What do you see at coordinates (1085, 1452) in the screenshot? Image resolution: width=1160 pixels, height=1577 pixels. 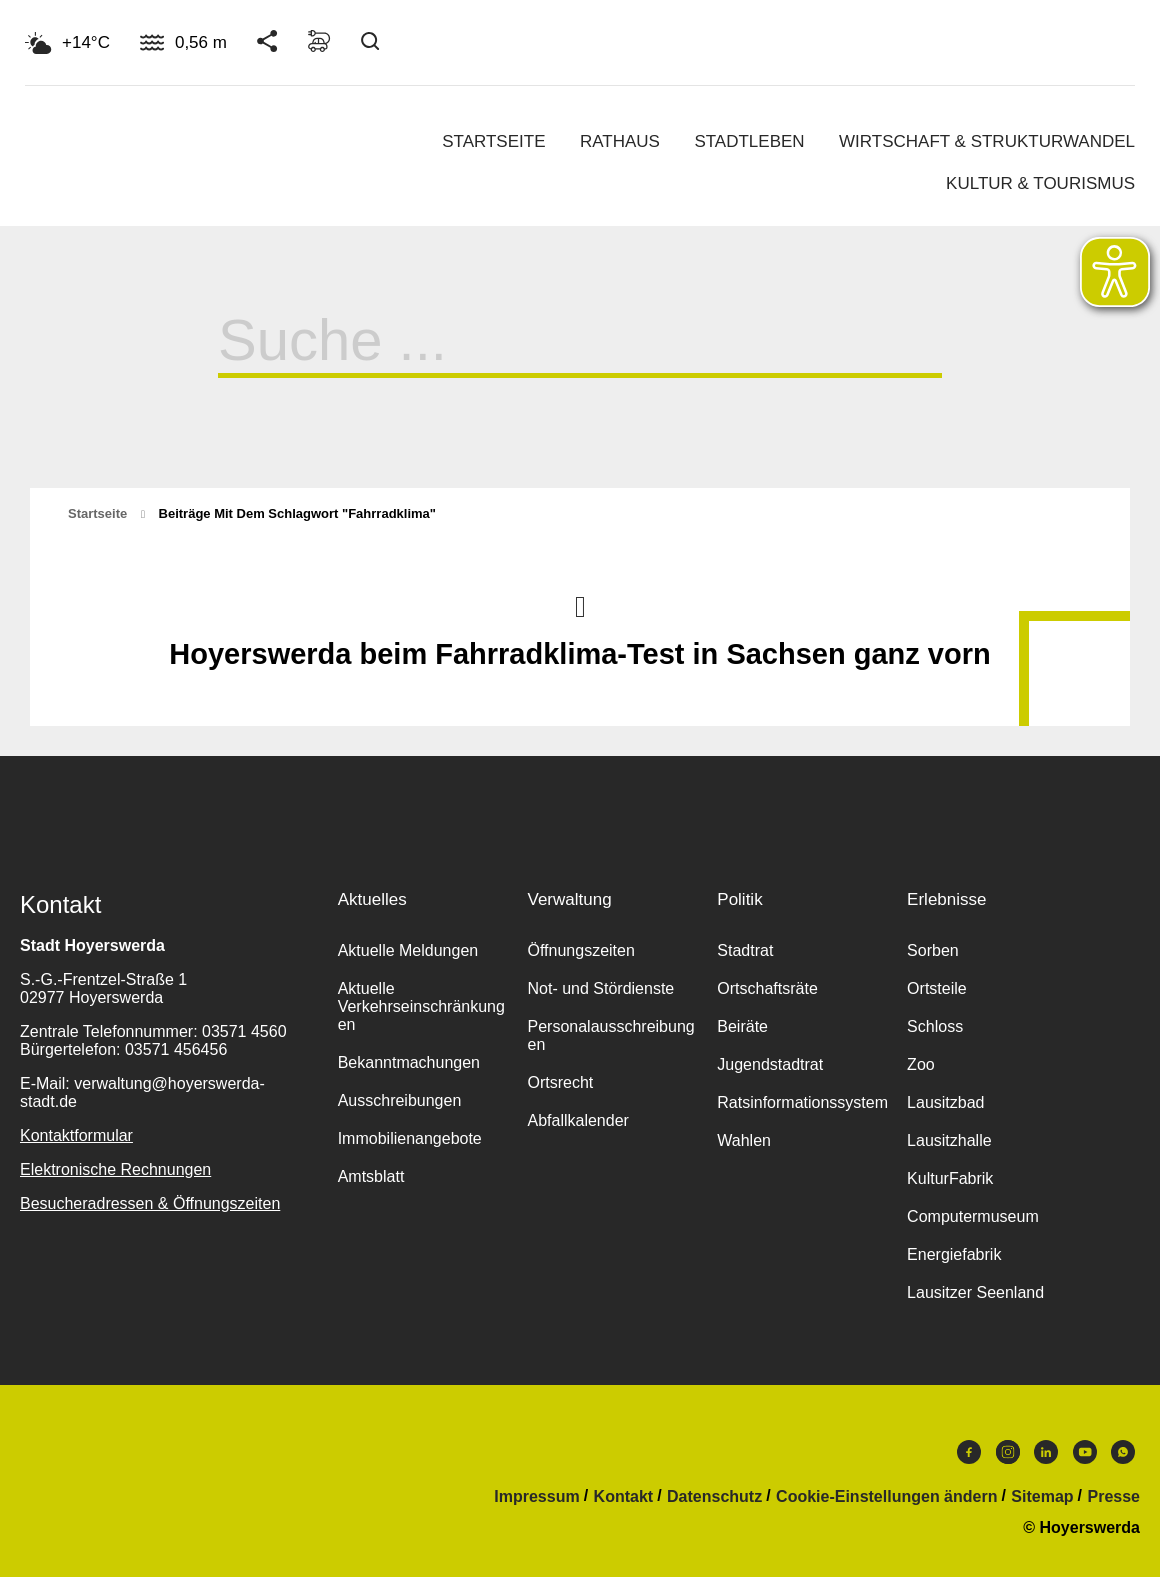 I see `Youtube` at bounding box center [1085, 1452].